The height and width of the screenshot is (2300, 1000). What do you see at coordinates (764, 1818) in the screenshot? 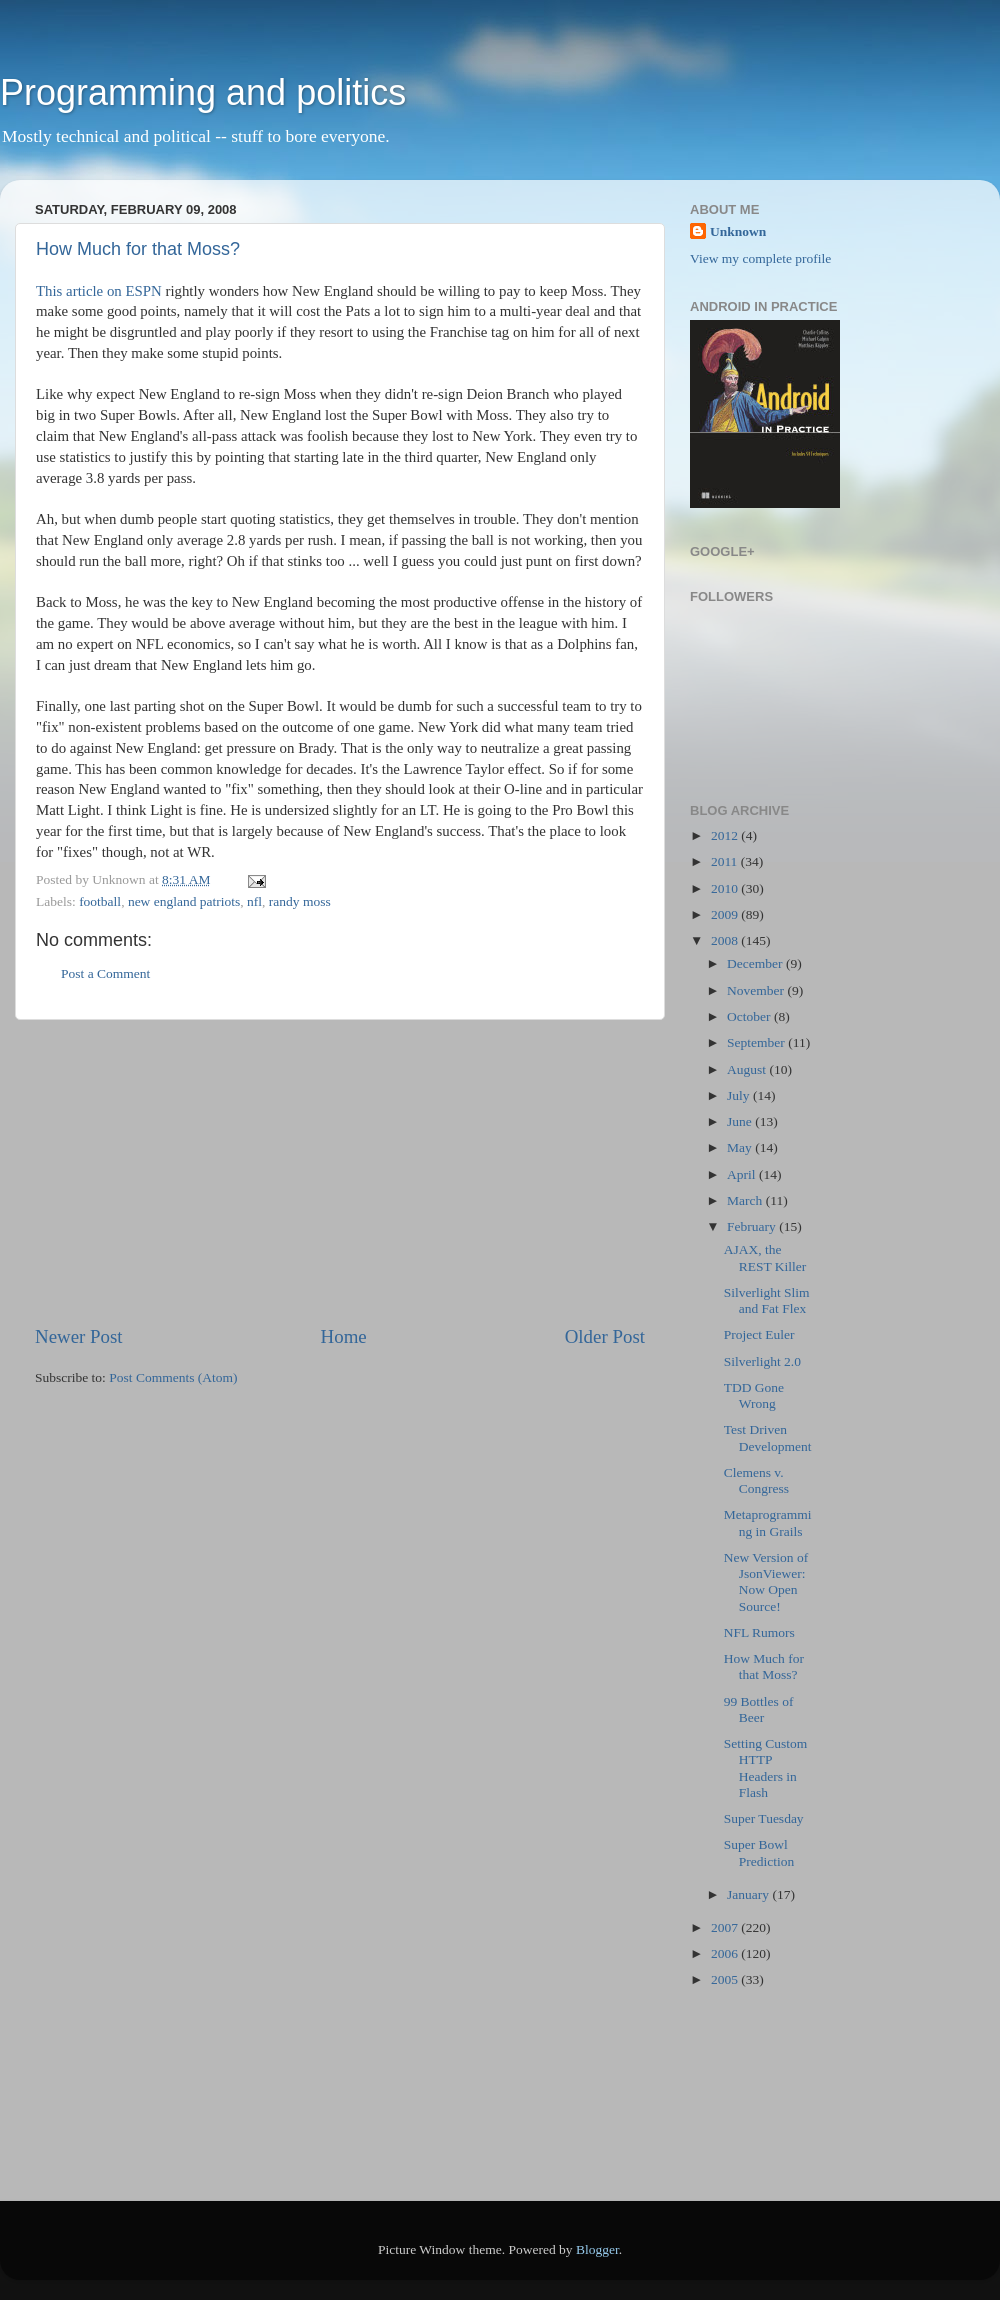
I see `Super Tuesday` at bounding box center [764, 1818].